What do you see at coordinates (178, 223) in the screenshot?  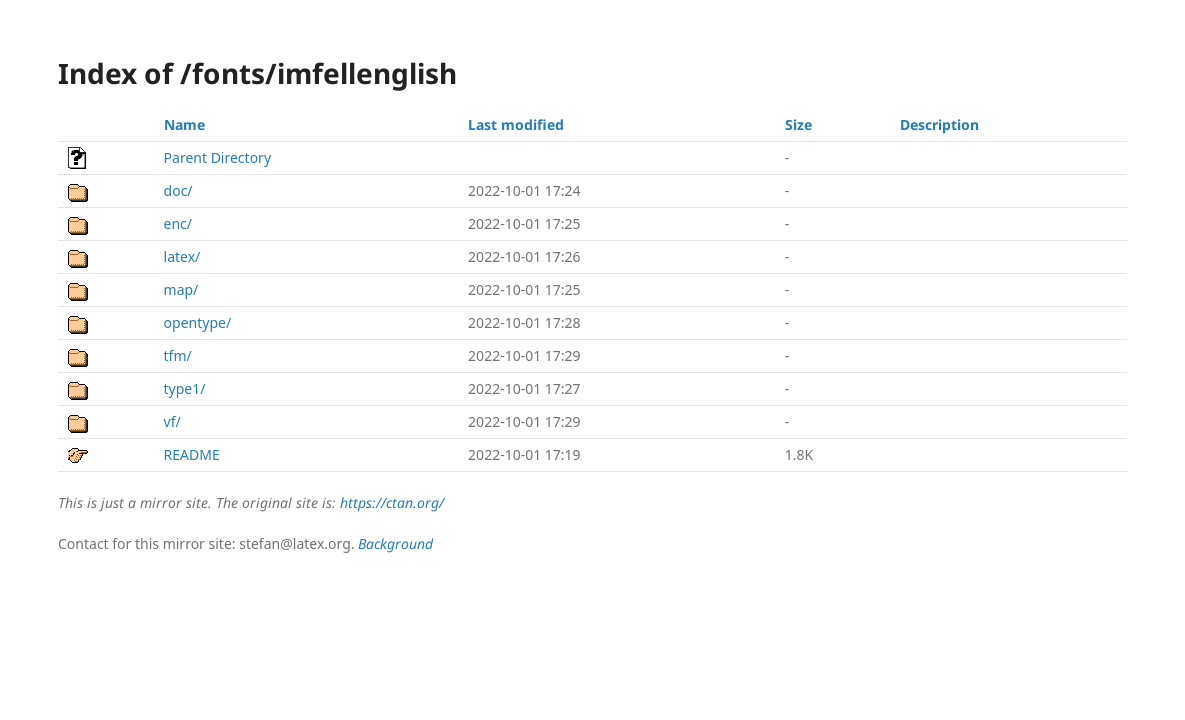 I see `enc/` at bounding box center [178, 223].